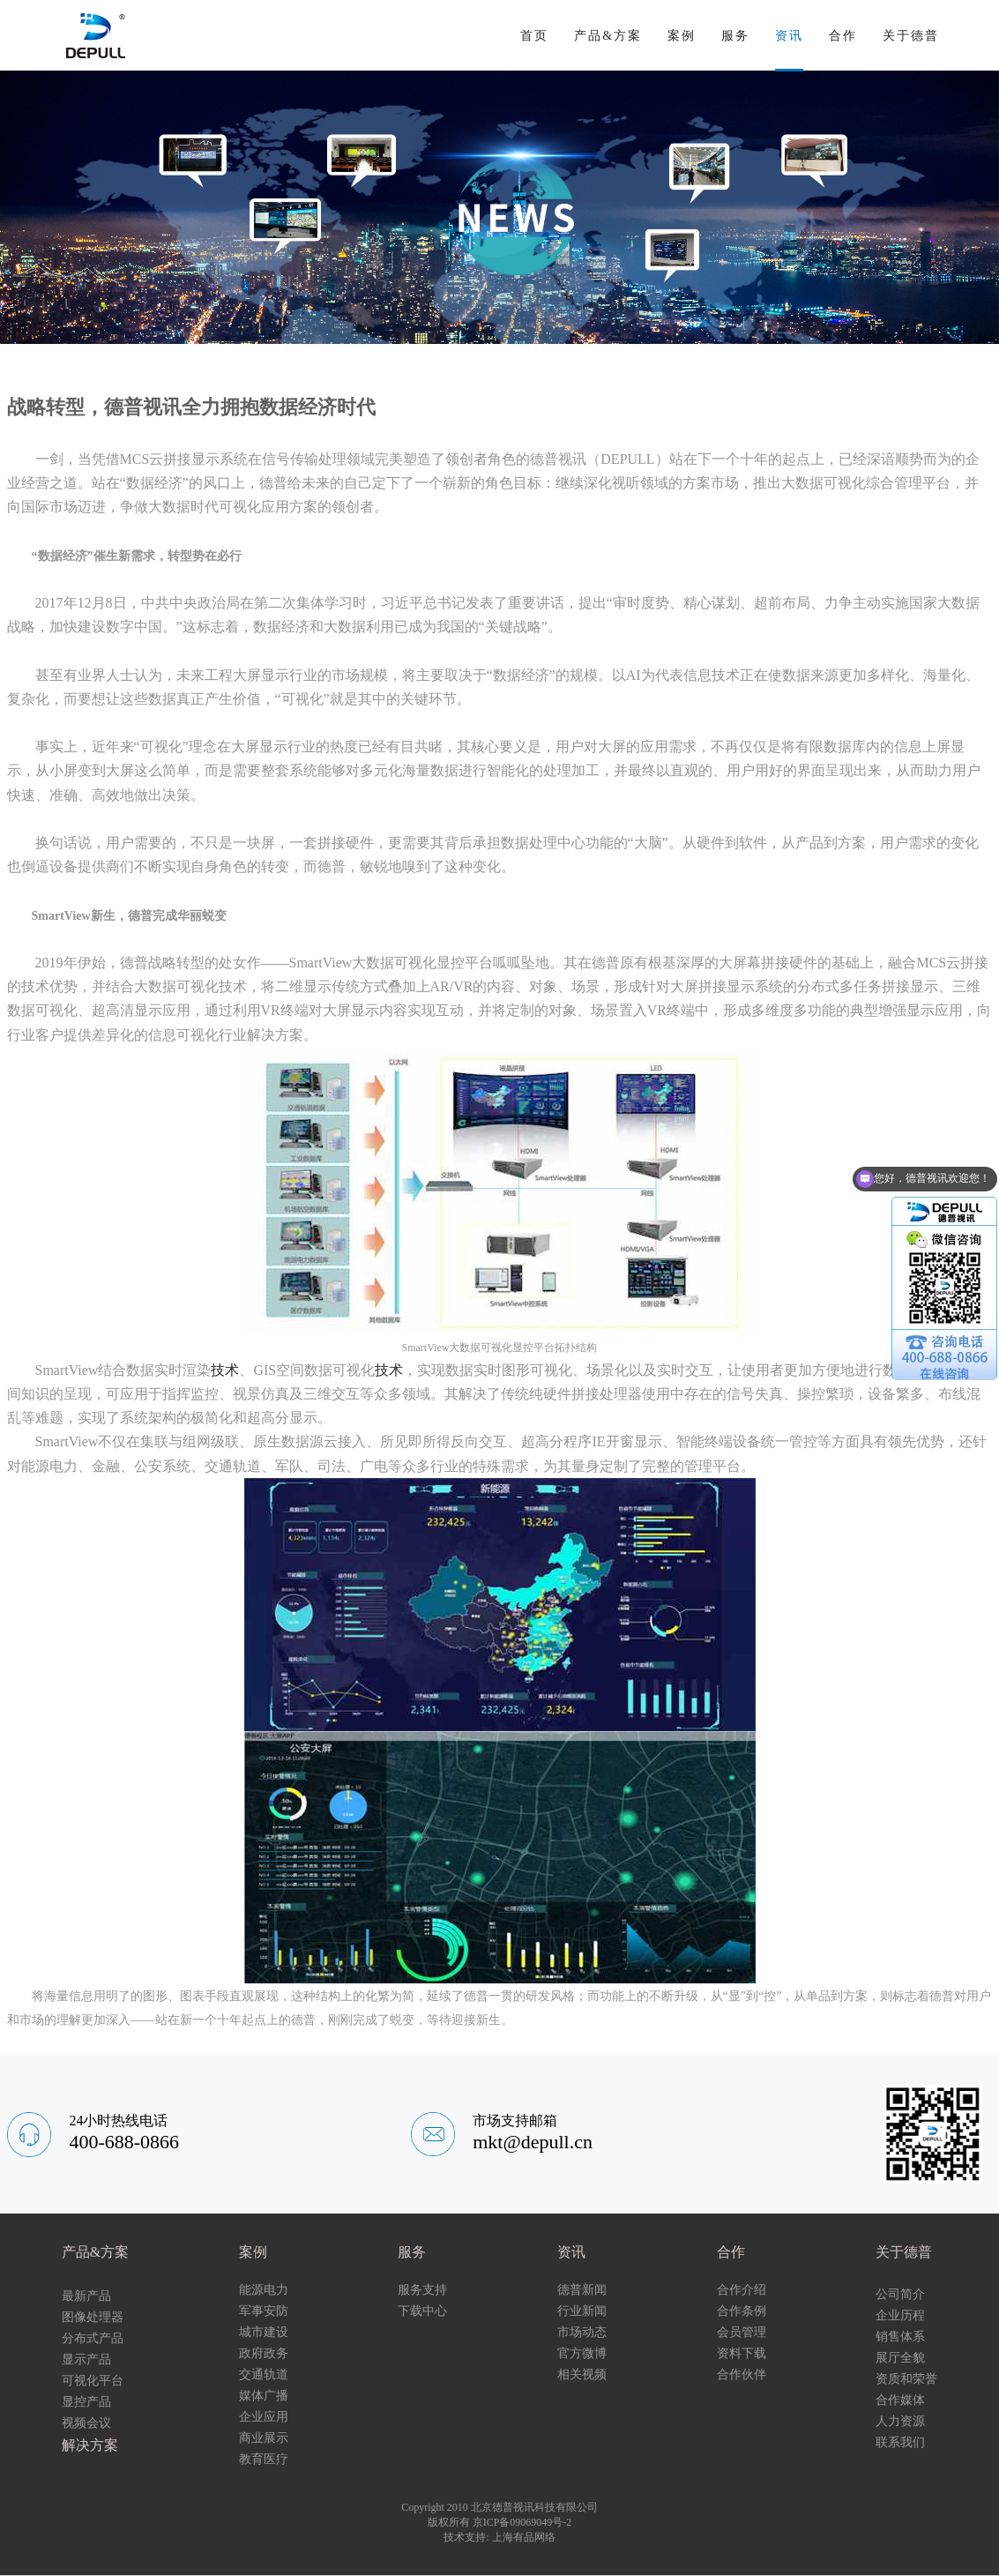 The image size is (999, 2576). I want to click on 公司简介, so click(900, 2294).